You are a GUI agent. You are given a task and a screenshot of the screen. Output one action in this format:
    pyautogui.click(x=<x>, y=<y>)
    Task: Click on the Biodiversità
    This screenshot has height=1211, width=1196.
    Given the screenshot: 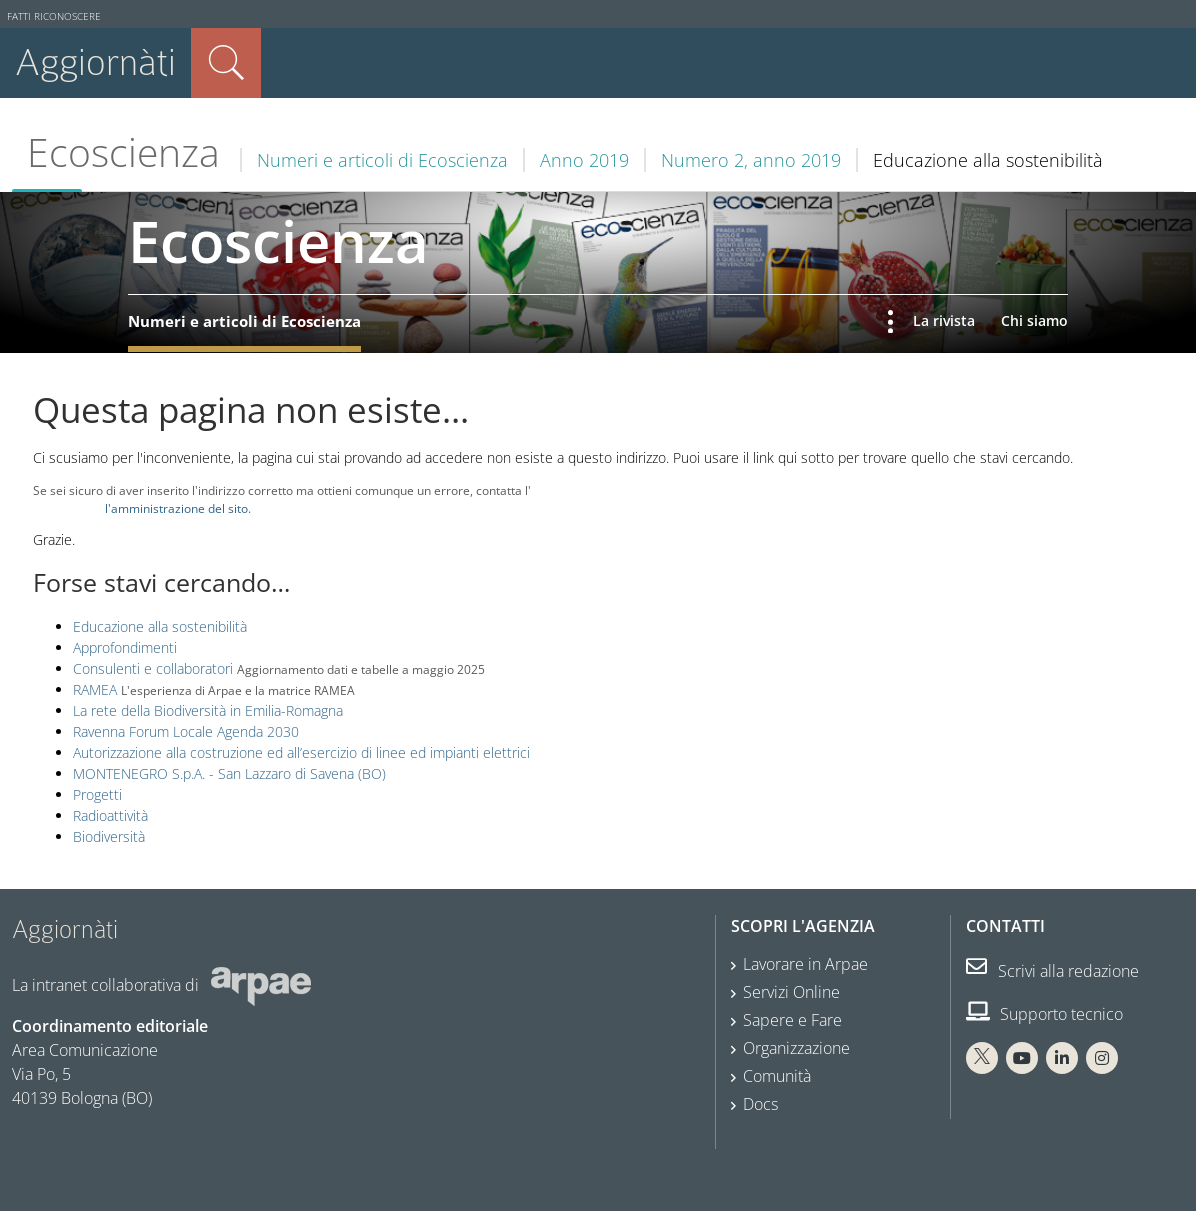 What is the action you would take?
    pyautogui.click(x=109, y=836)
    